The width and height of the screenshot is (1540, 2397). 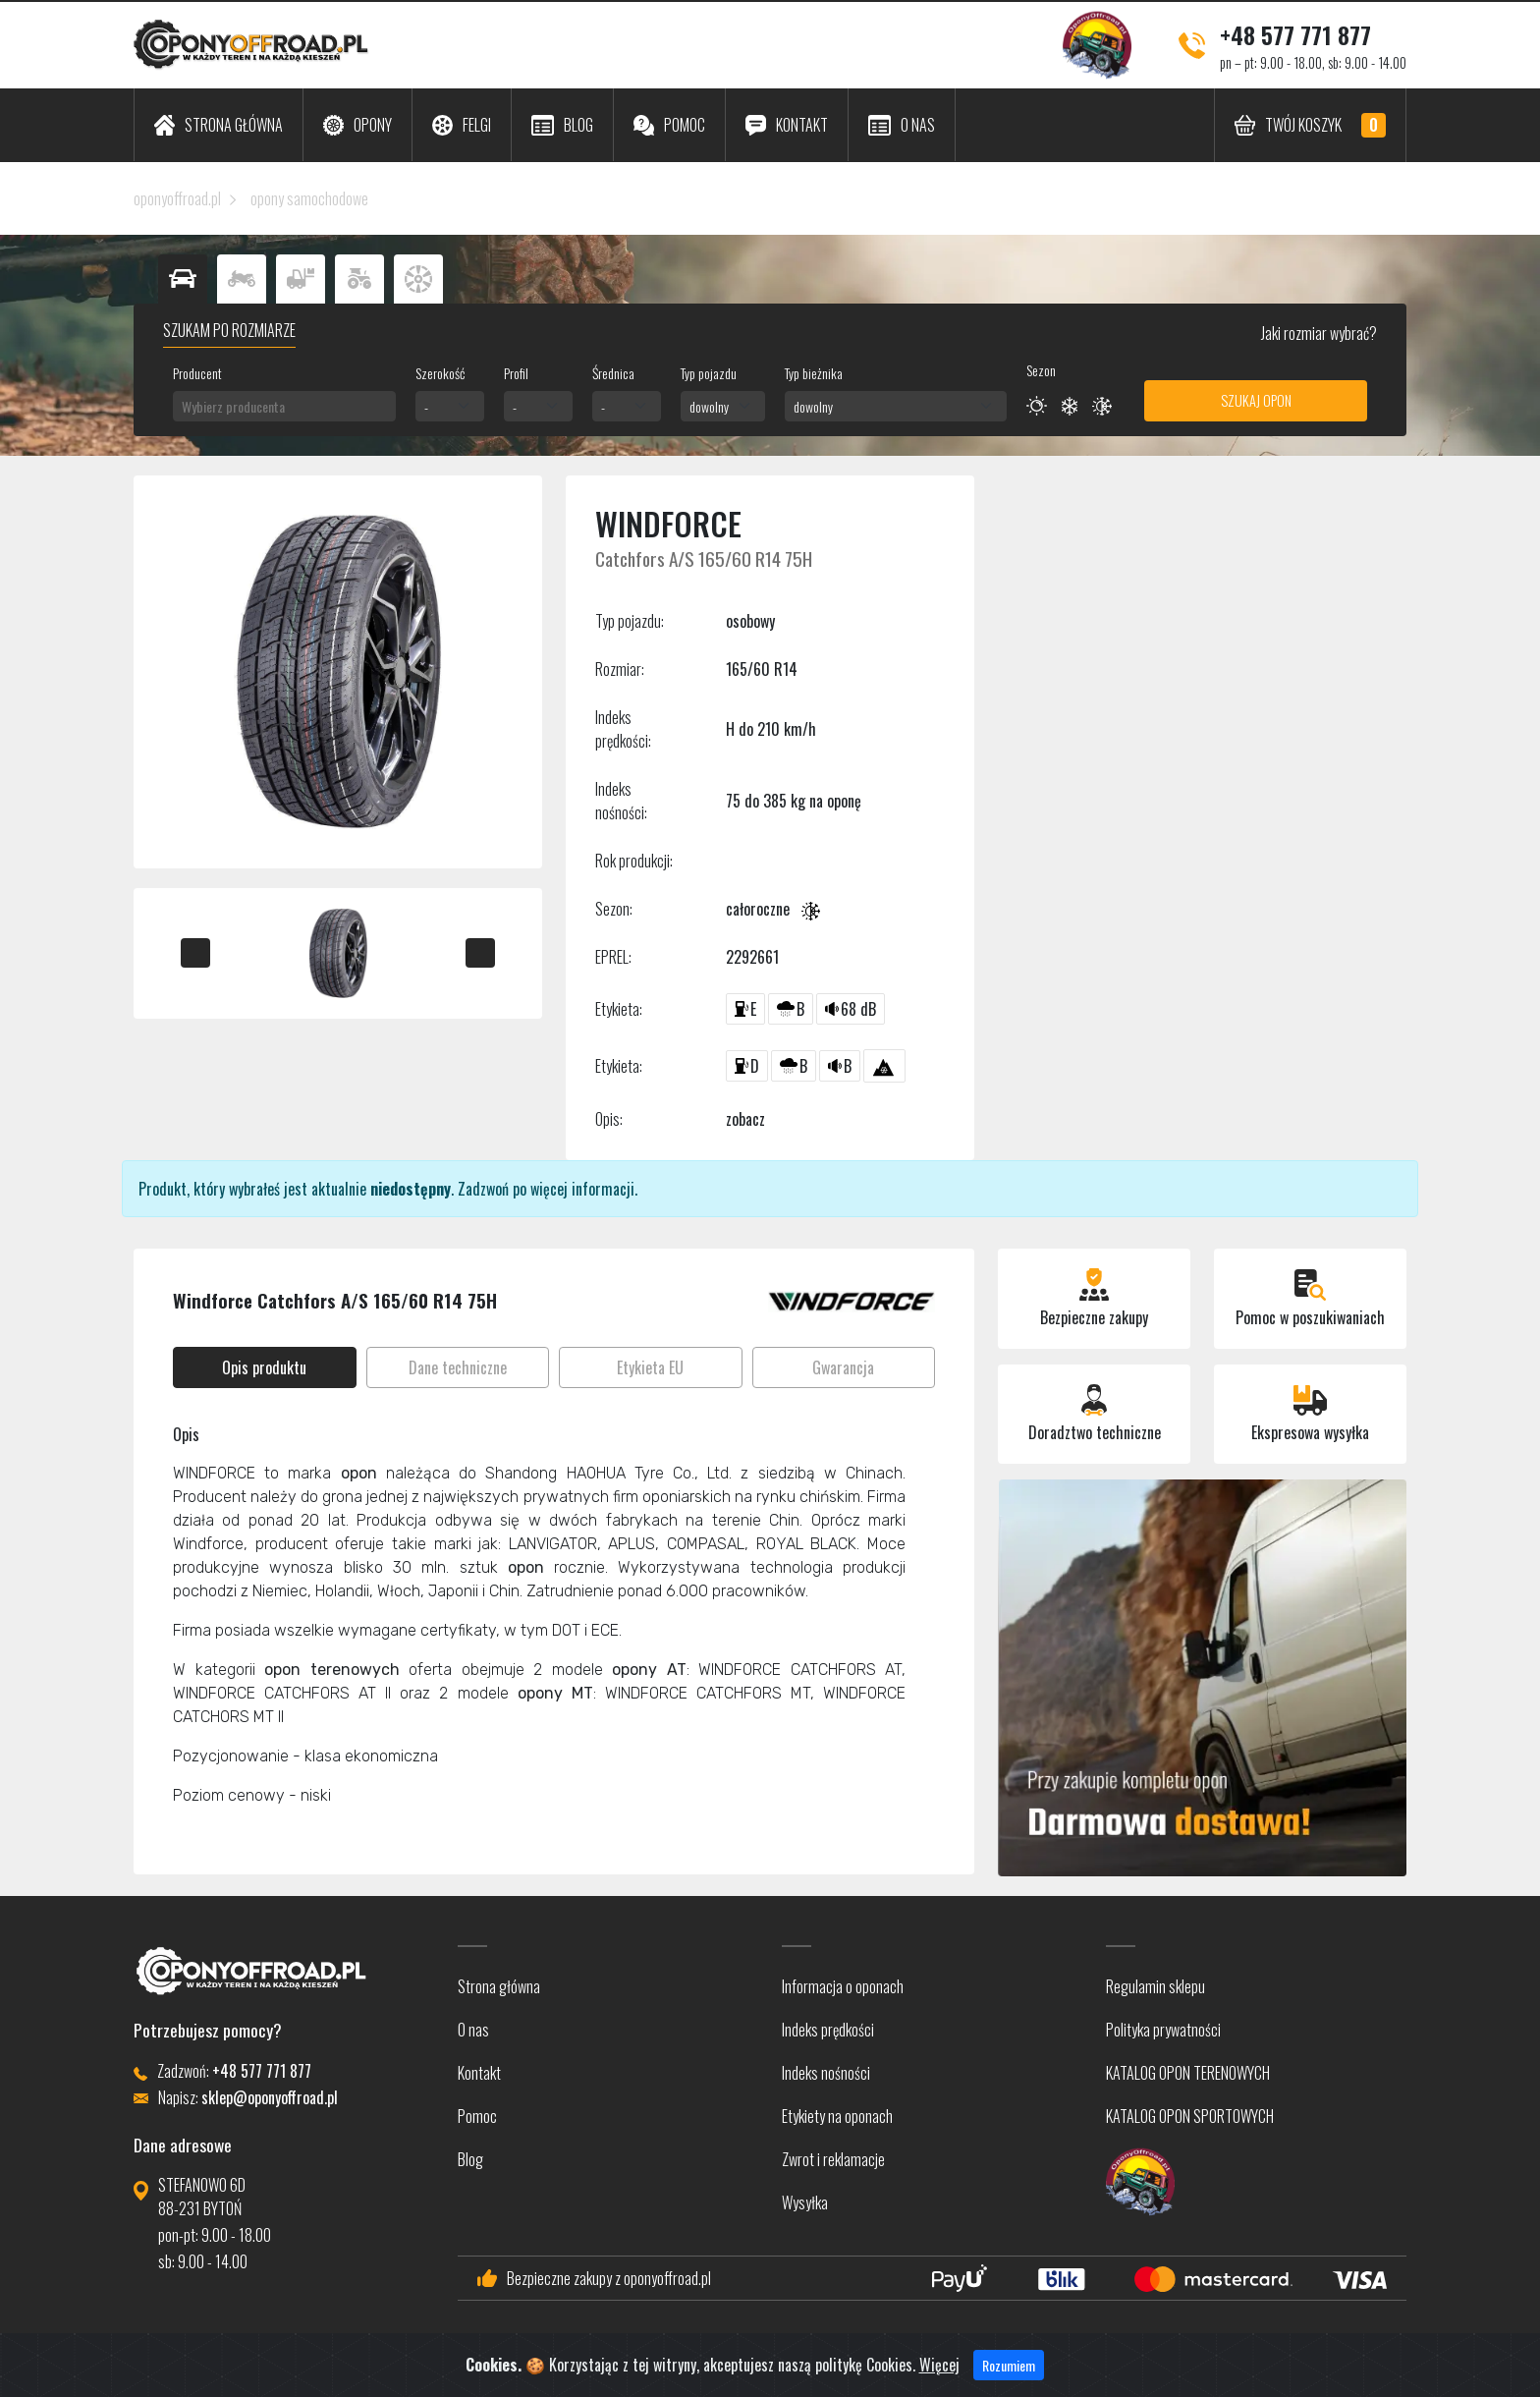 What do you see at coordinates (477, 2116) in the screenshot?
I see `Pomoc` at bounding box center [477, 2116].